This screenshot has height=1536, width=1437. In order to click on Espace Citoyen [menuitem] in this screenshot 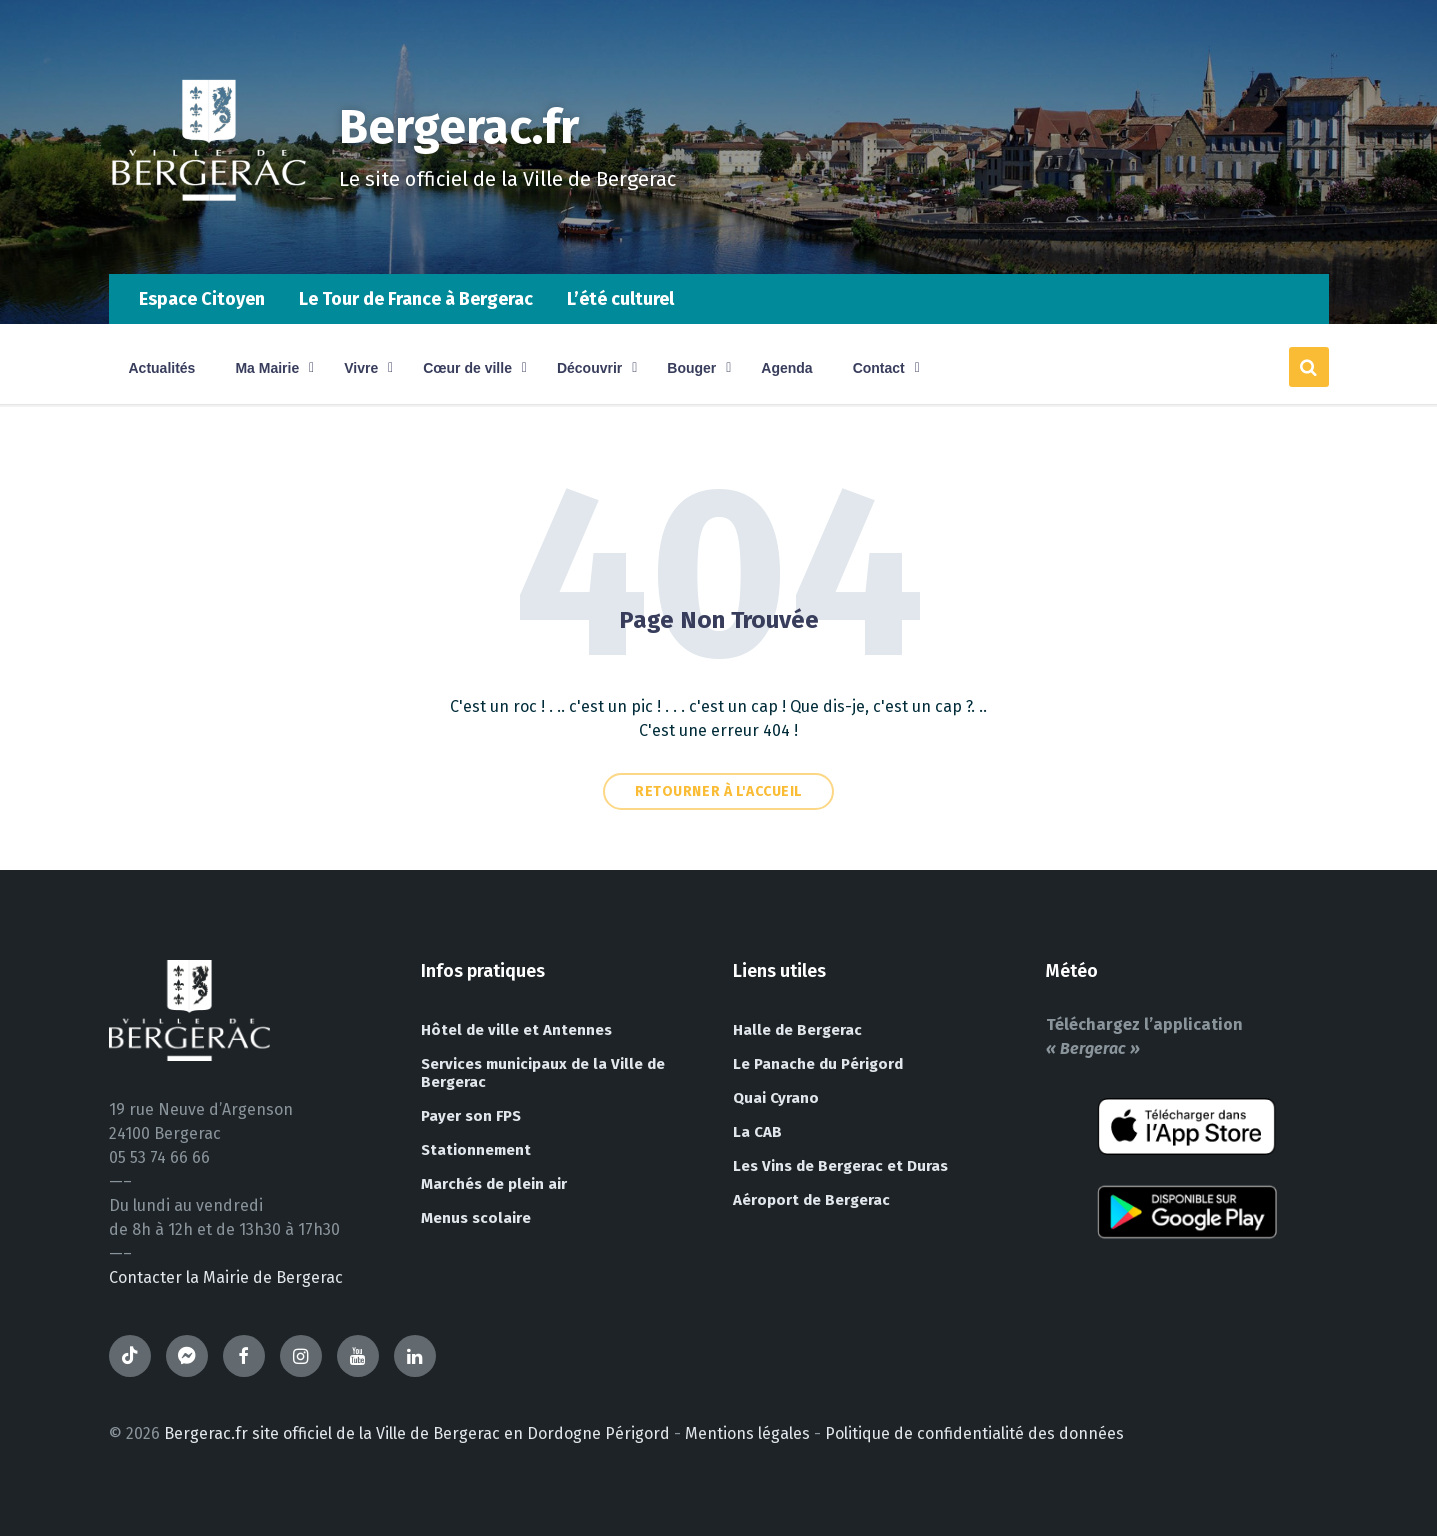, I will do `click(202, 299)`.